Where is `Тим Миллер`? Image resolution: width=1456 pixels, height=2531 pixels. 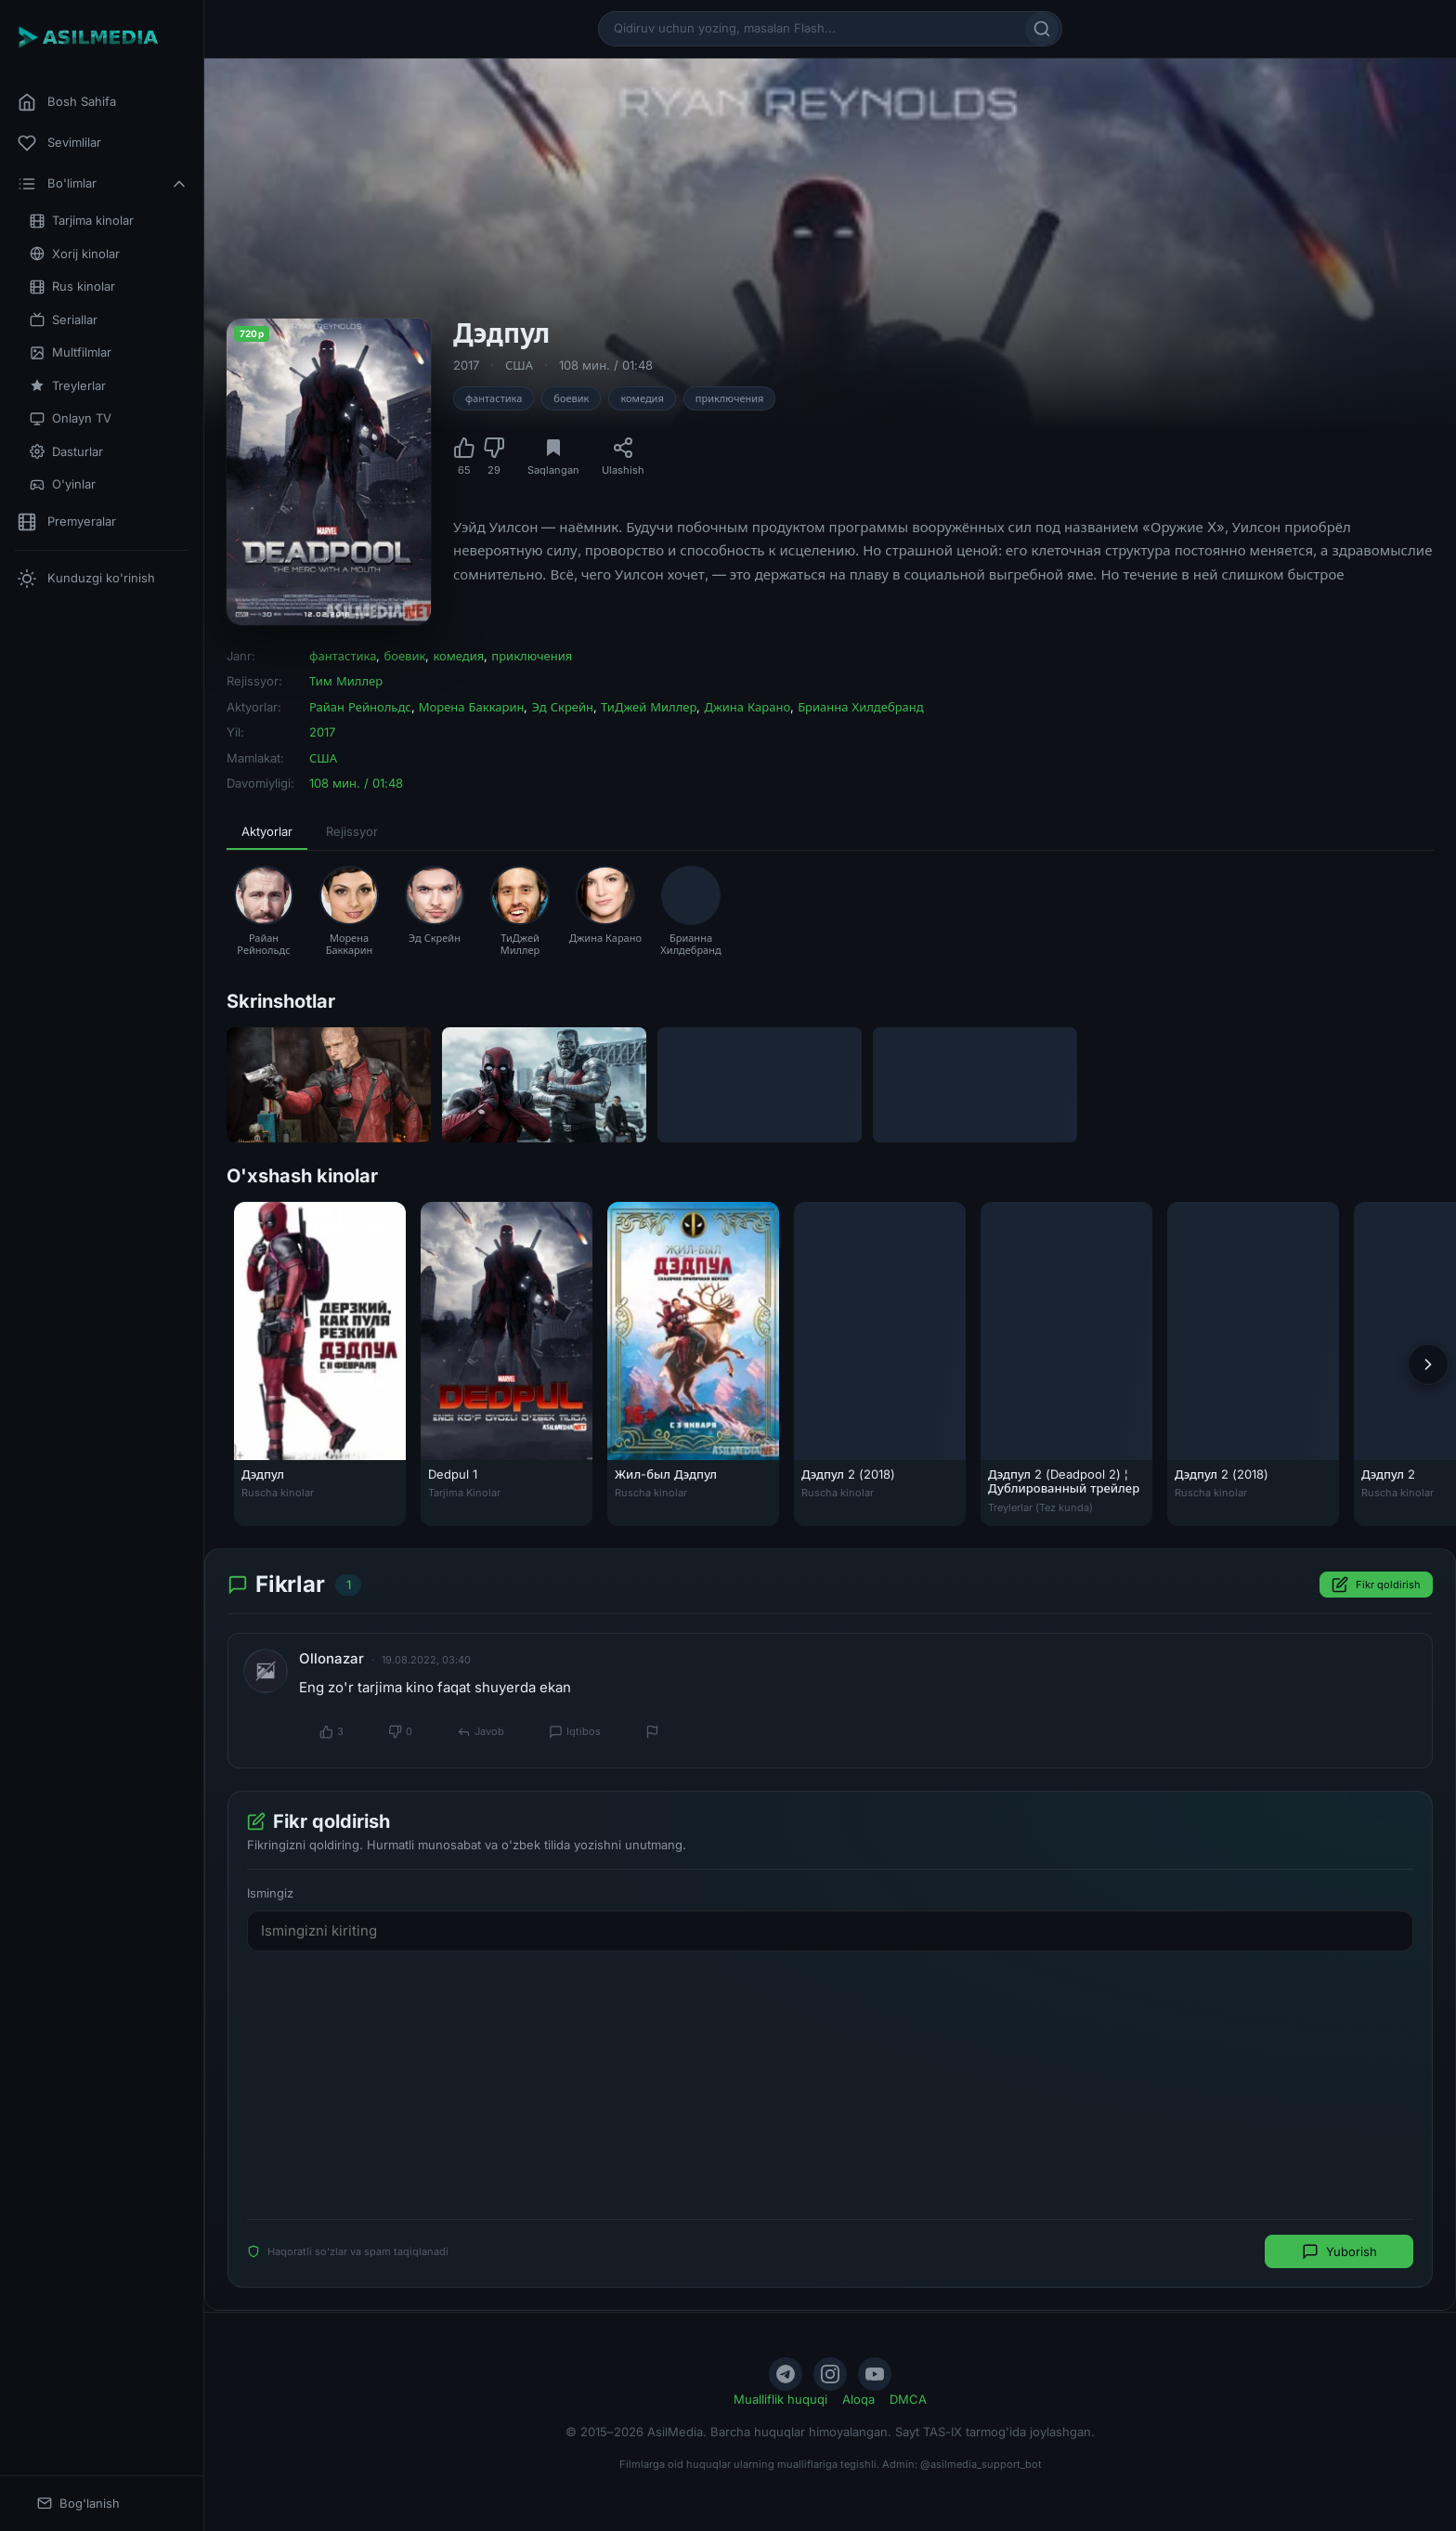 Тим Миллер is located at coordinates (346, 680).